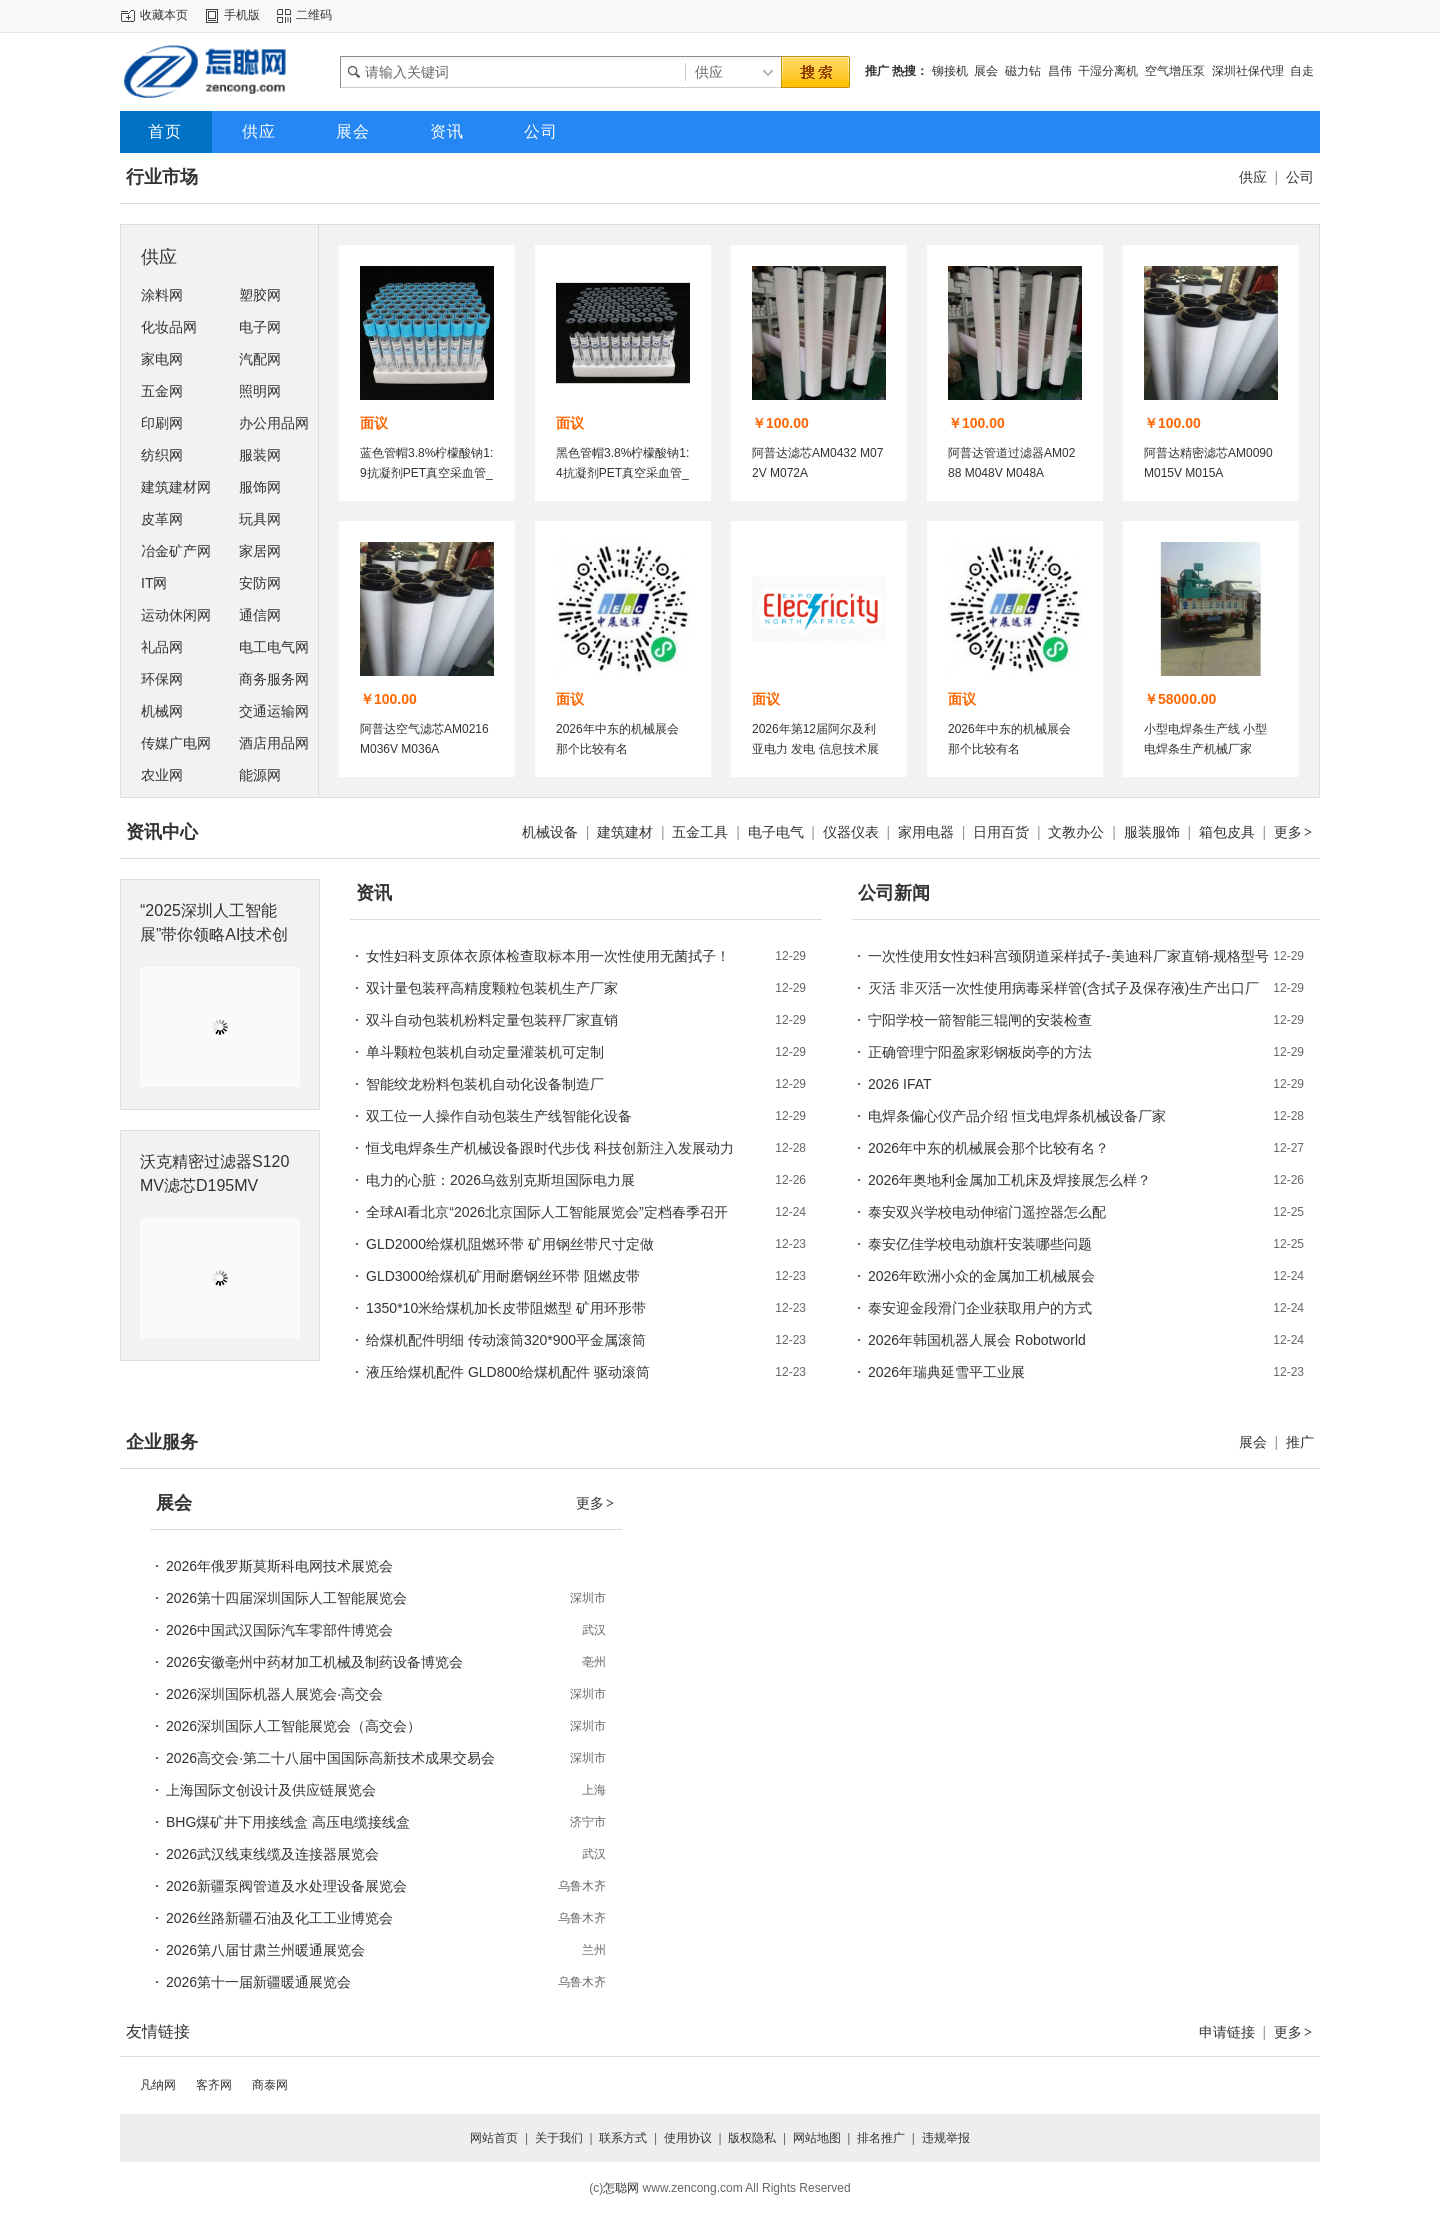  What do you see at coordinates (162, 455) in the screenshot?
I see `纺织网` at bounding box center [162, 455].